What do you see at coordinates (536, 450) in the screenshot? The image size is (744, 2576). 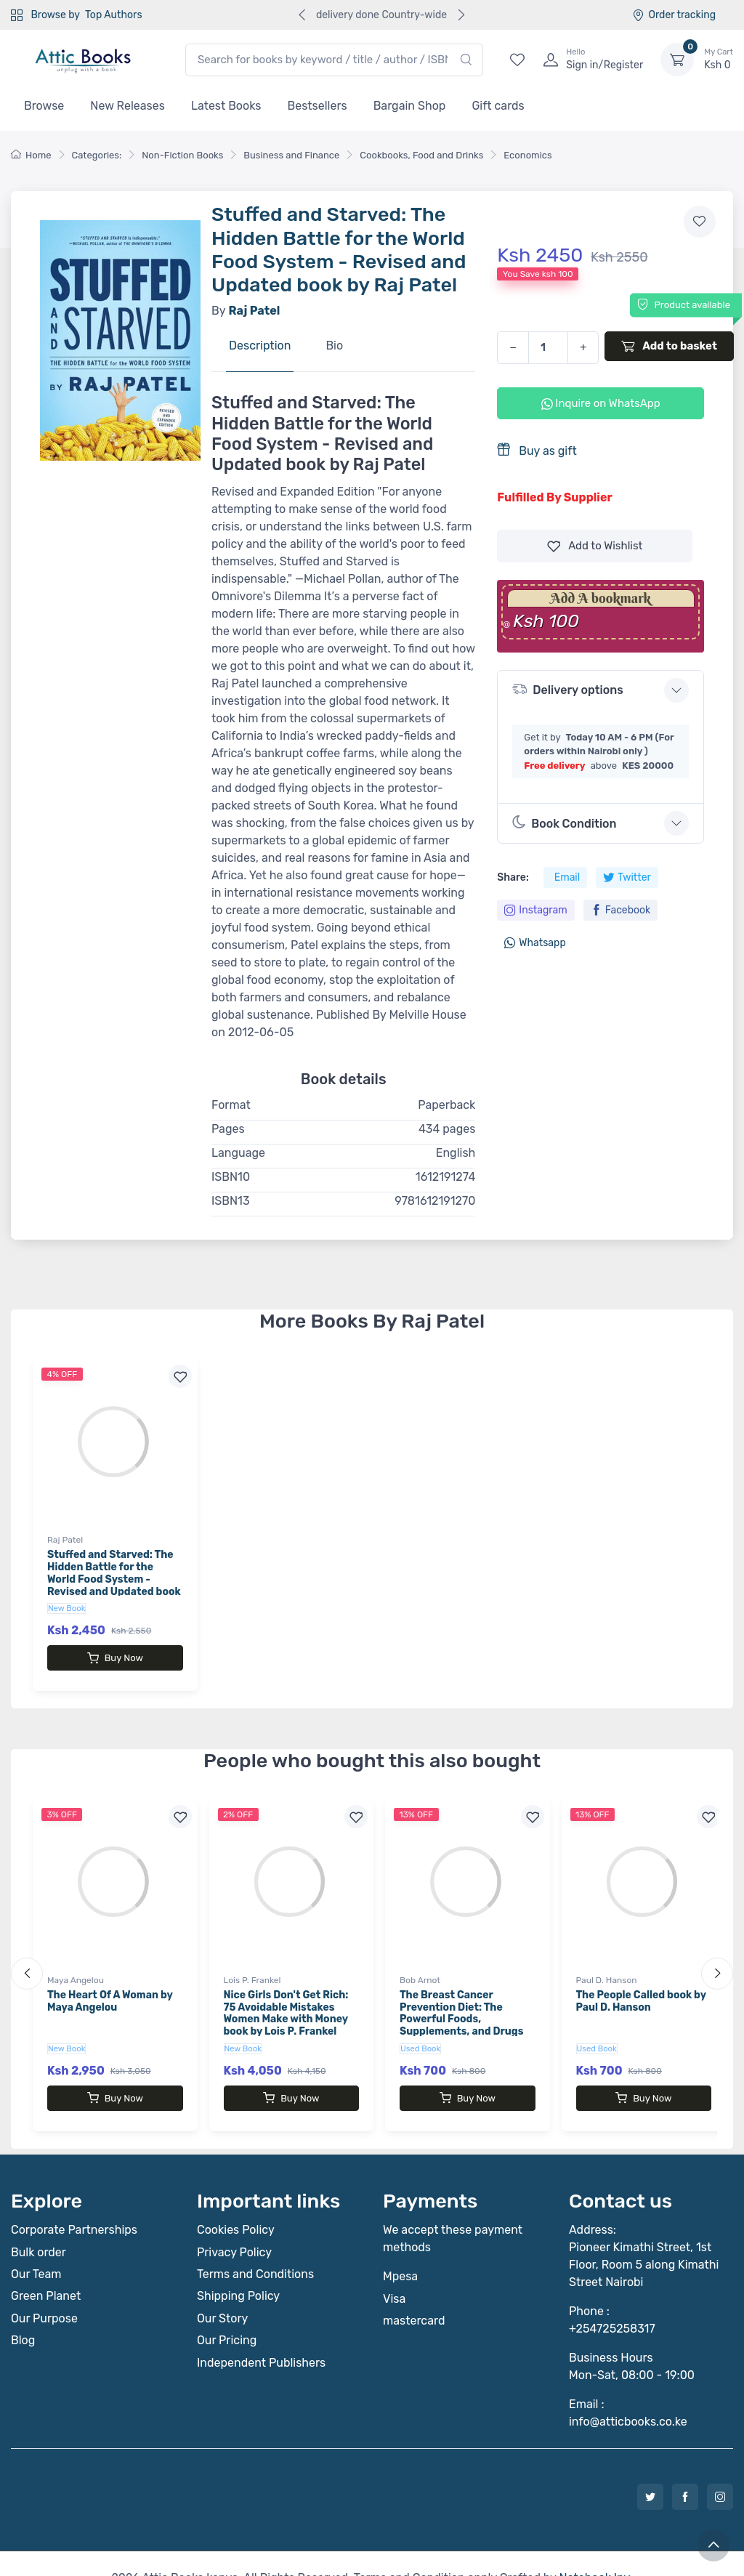 I see `Buy as gift` at bounding box center [536, 450].